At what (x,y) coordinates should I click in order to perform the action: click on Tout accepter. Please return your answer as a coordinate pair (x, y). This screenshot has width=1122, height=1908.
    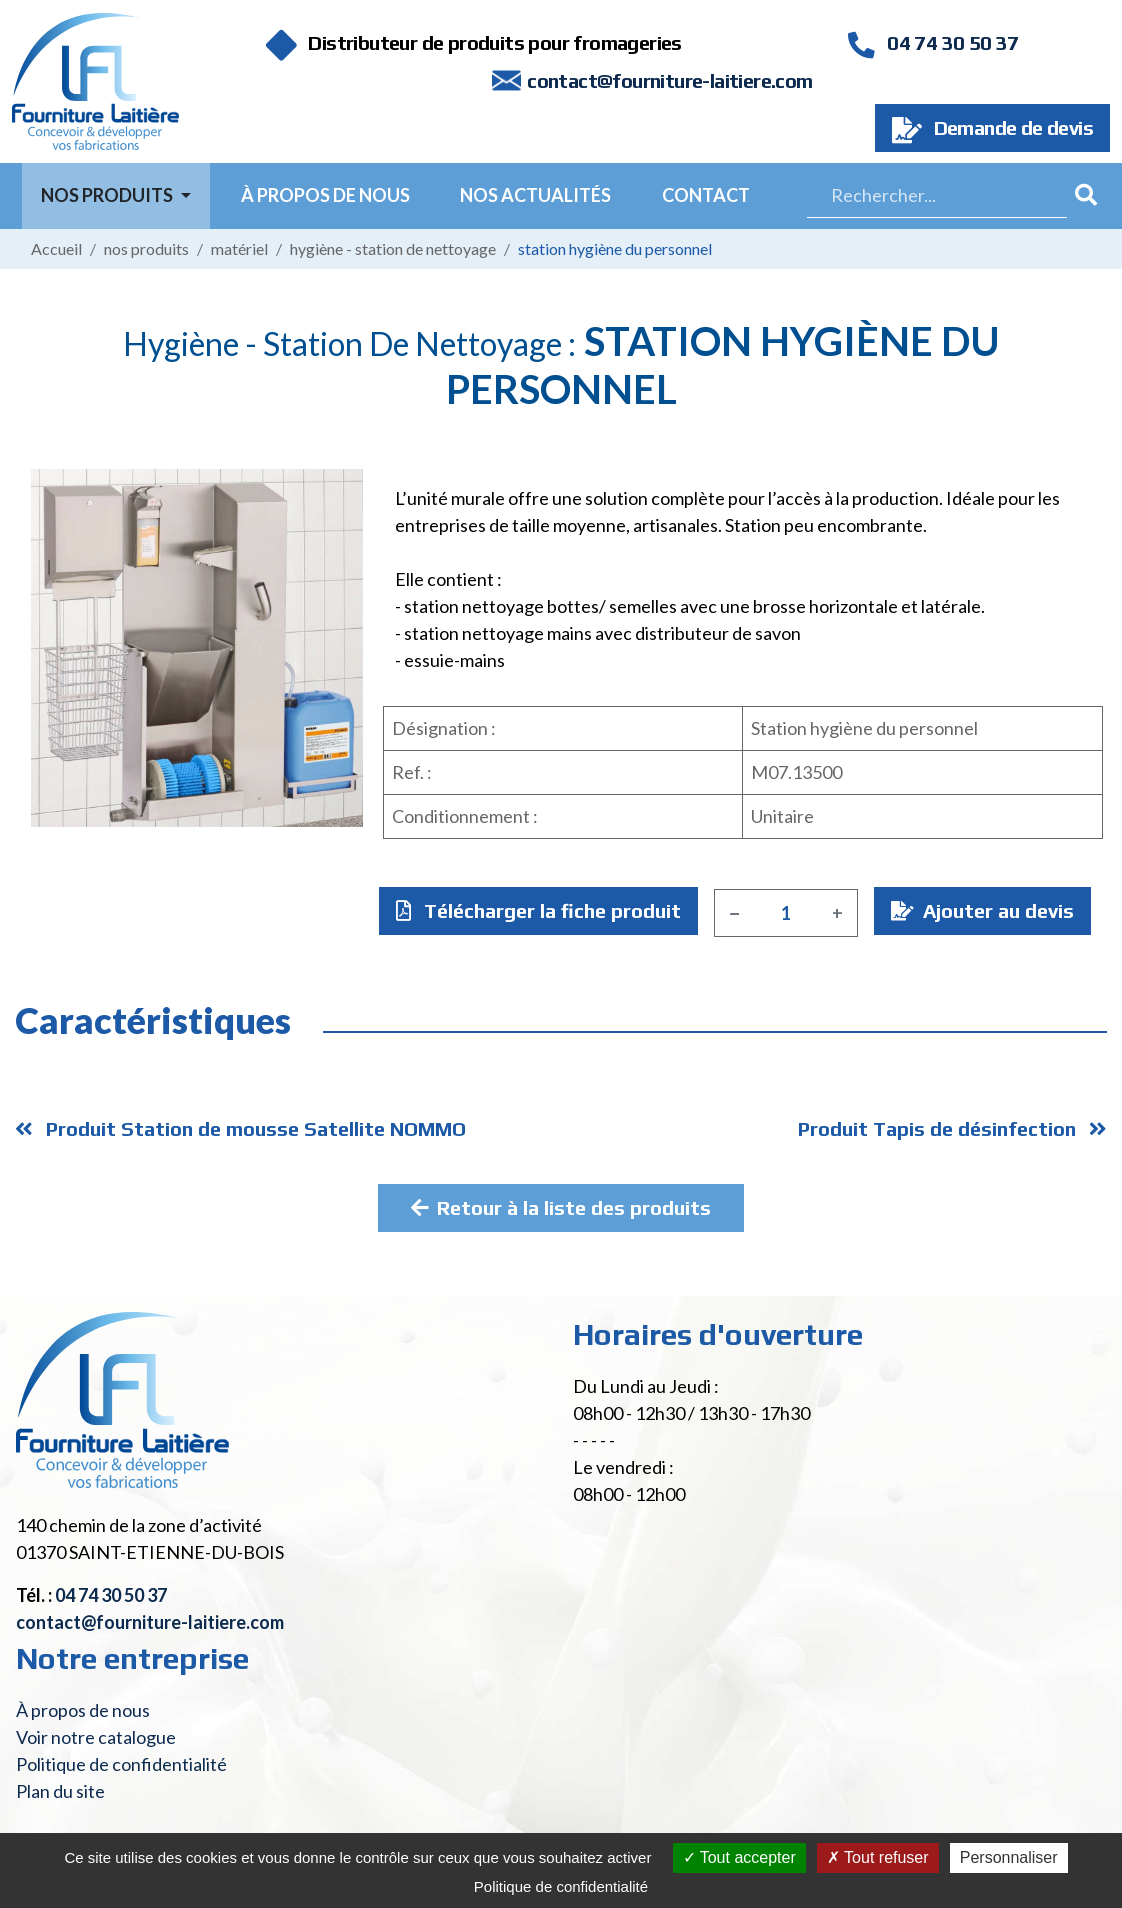
    Looking at the image, I should click on (739, 1857).